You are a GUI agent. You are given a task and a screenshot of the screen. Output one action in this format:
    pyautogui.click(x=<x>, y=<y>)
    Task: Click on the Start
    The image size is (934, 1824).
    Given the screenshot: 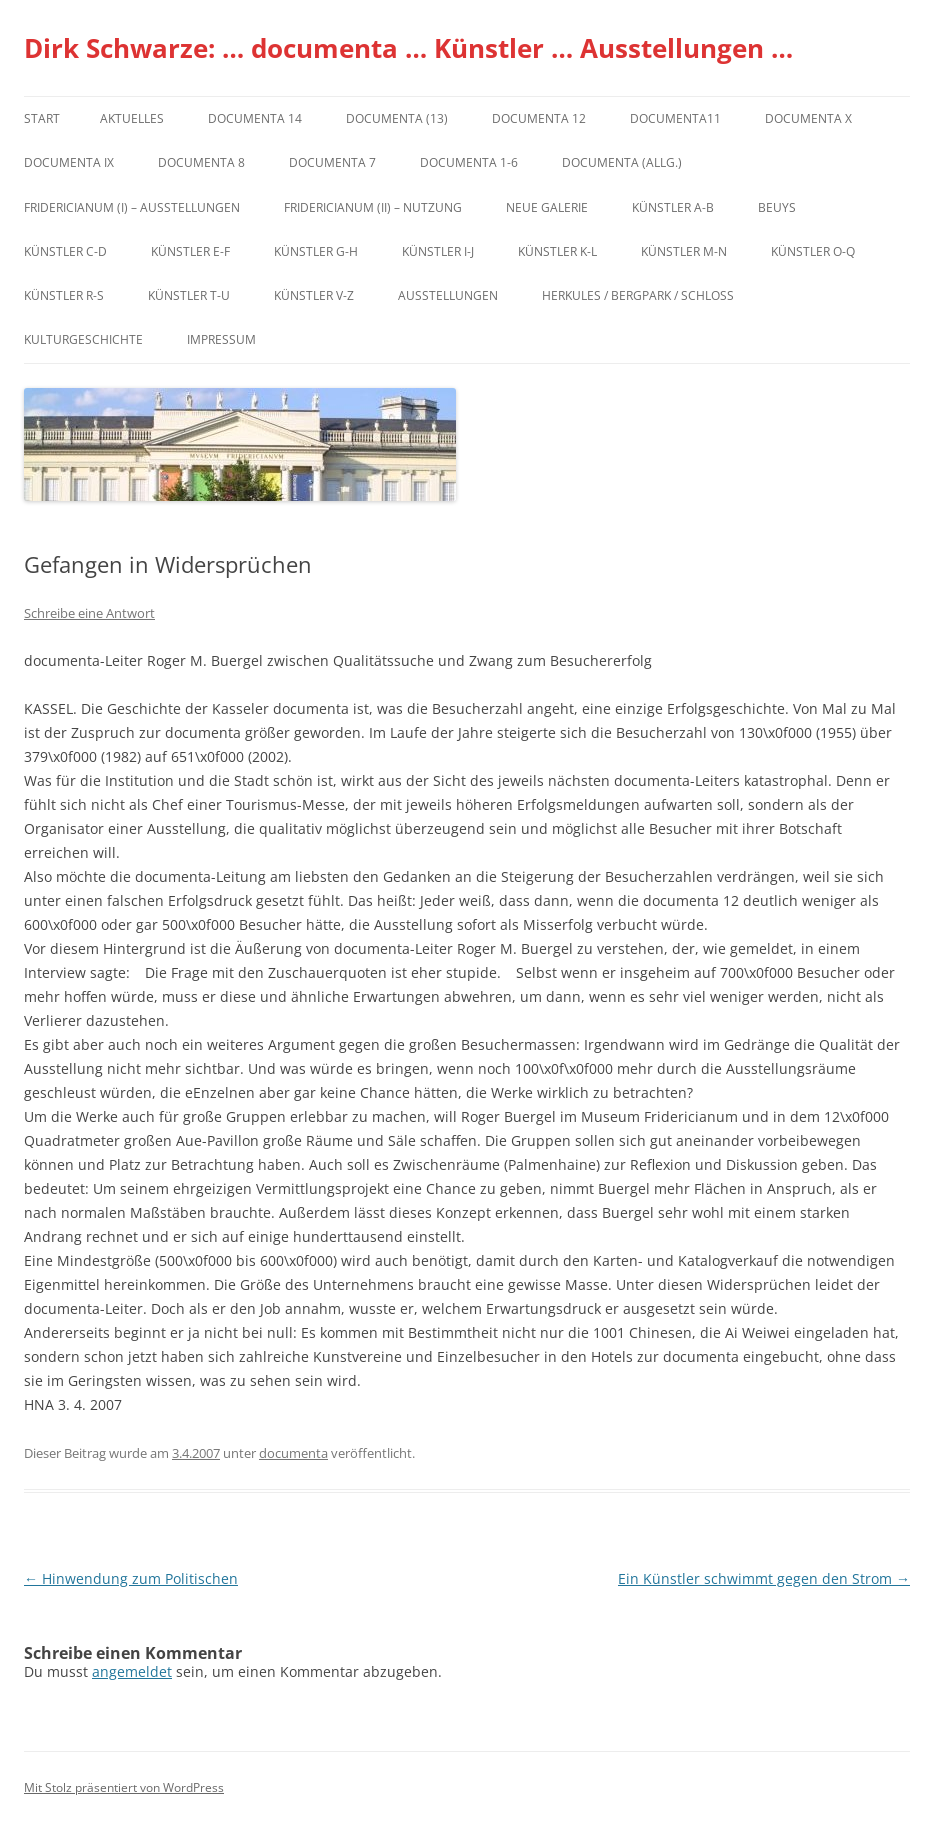 What is the action you would take?
    pyautogui.click(x=42, y=118)
    